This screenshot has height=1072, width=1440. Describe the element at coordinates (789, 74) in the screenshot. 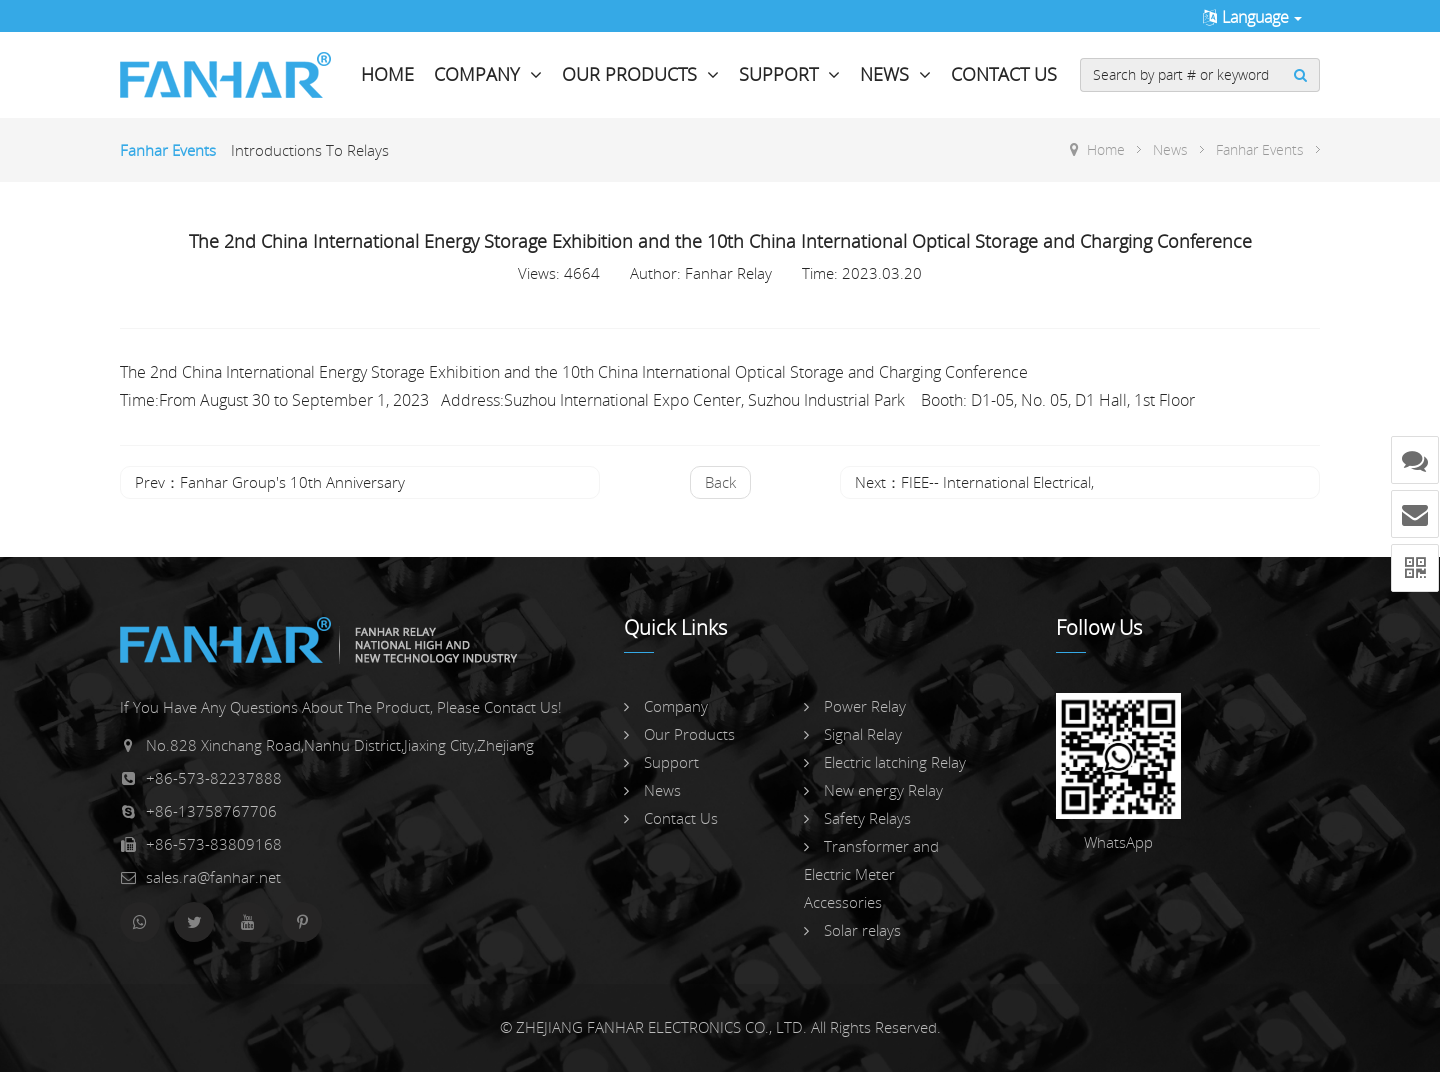

I see `Support` at that location.